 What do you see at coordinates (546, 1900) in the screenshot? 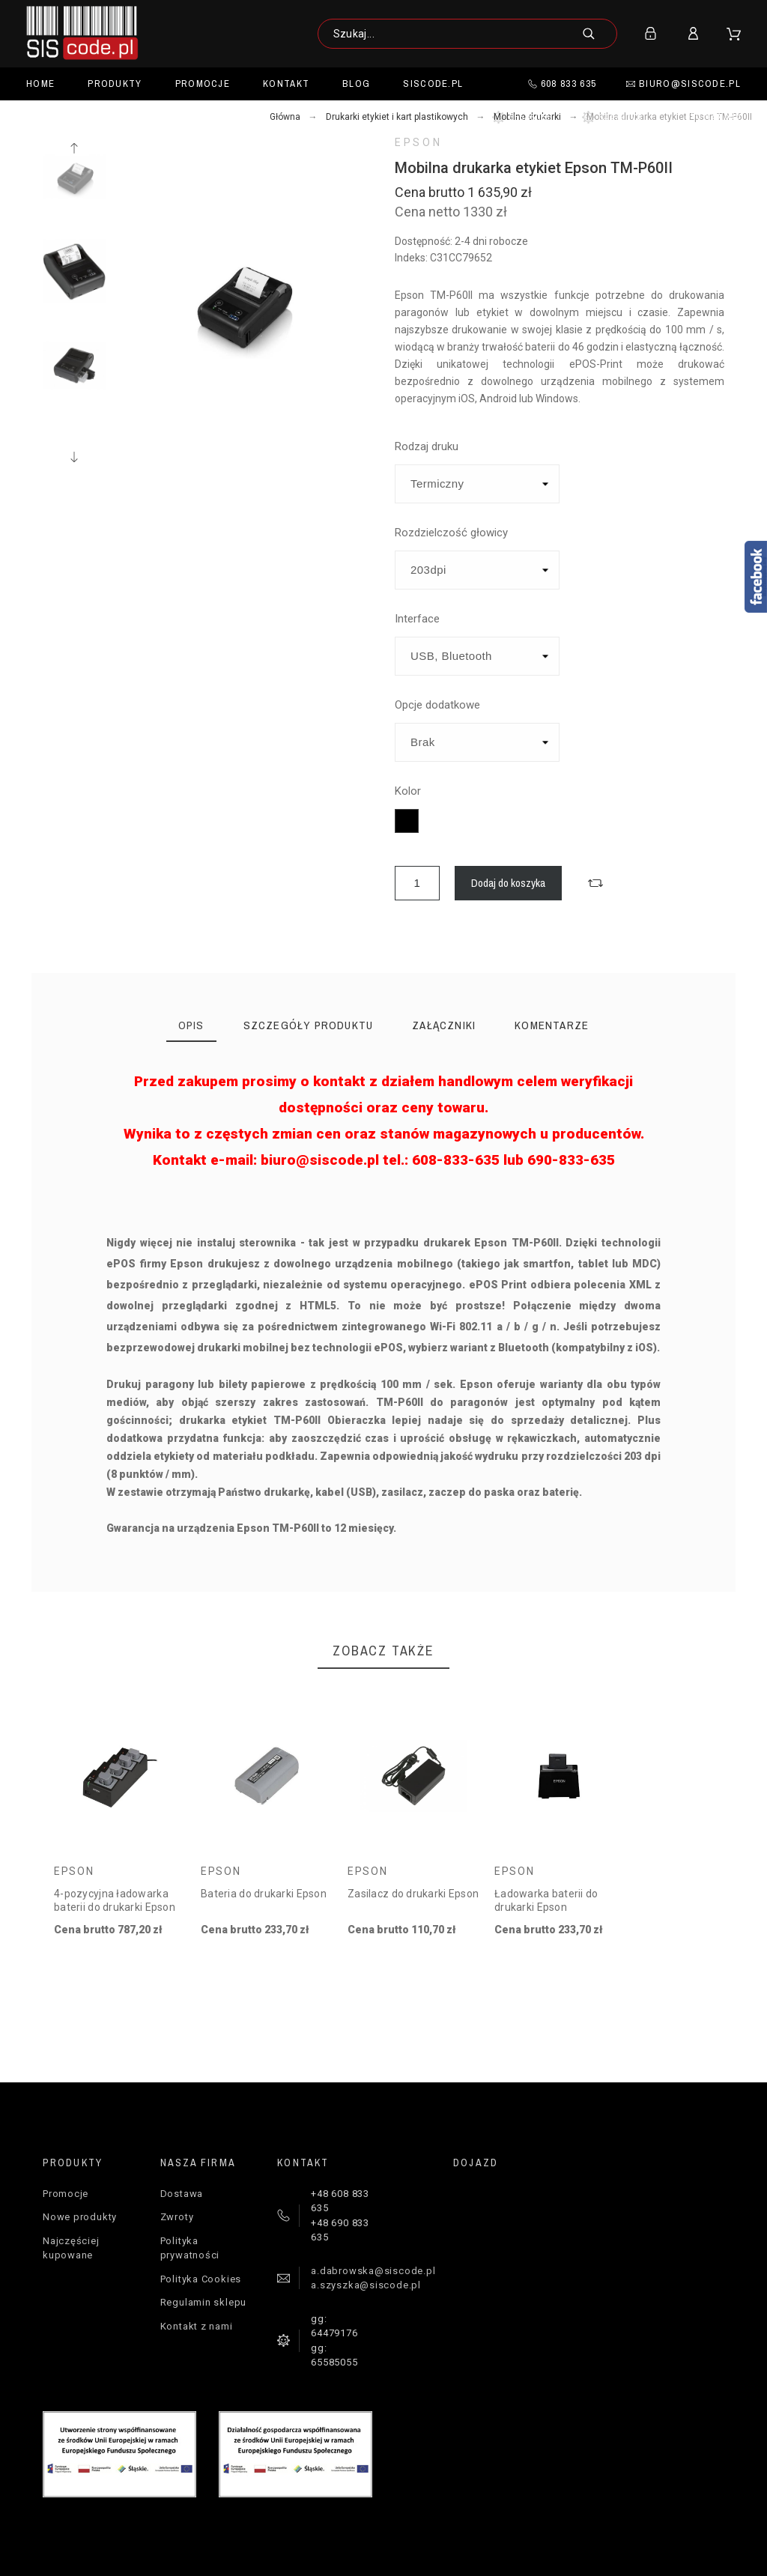
I see `Ładowarka baterii do drukarki Epson` at bounding box center [546, 1900].